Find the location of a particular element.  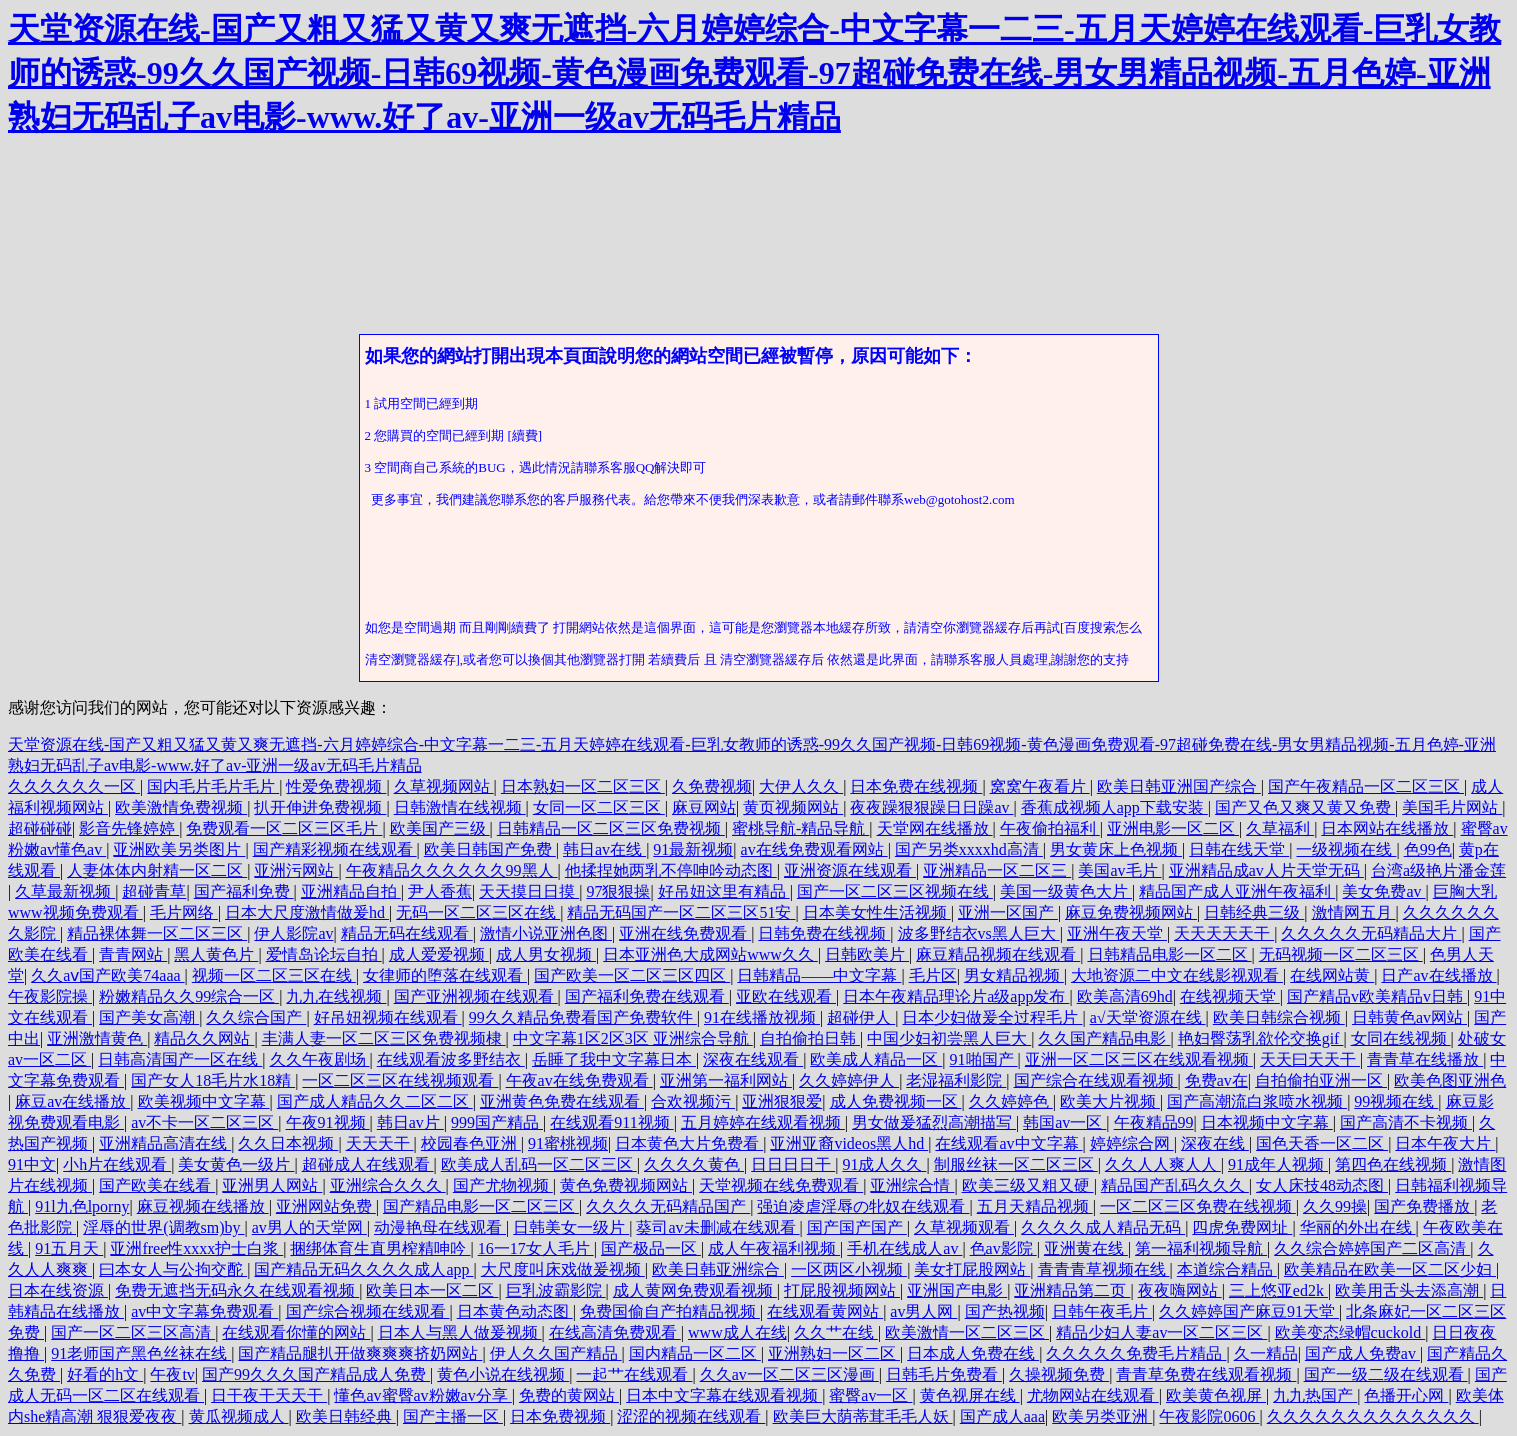

青青草免费在线观看视频 is located at coordinates (1206, 1374).